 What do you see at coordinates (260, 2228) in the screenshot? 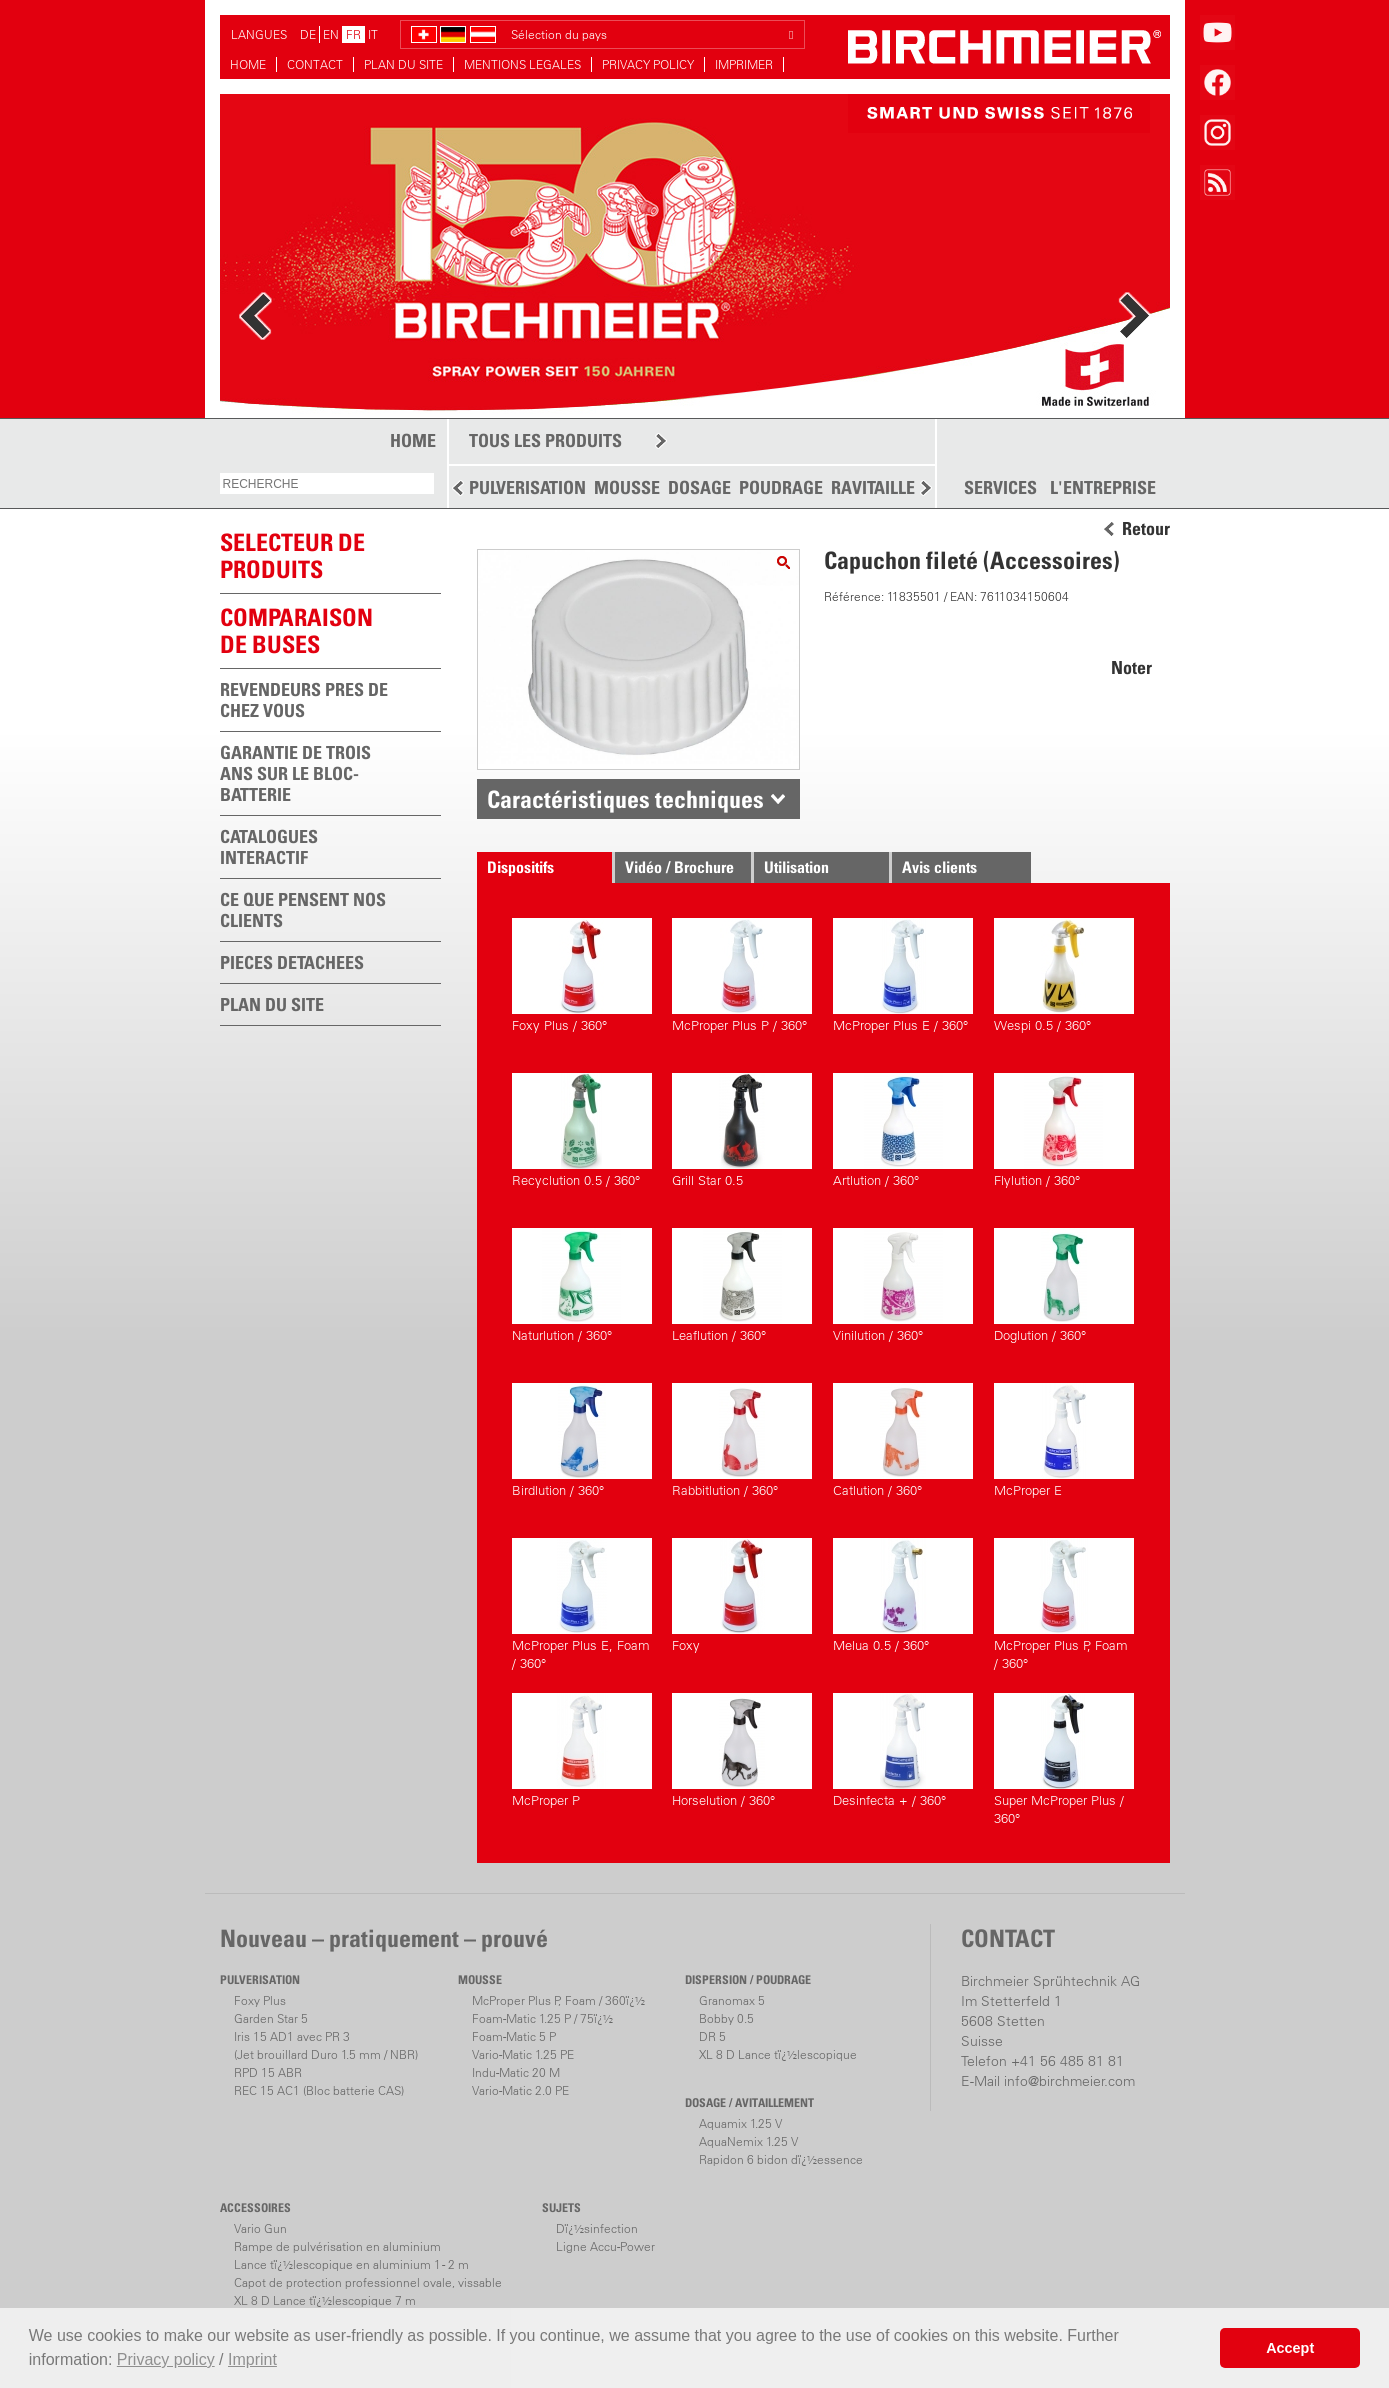
I see `Vario Gun` at bounding box center [260, 2228].